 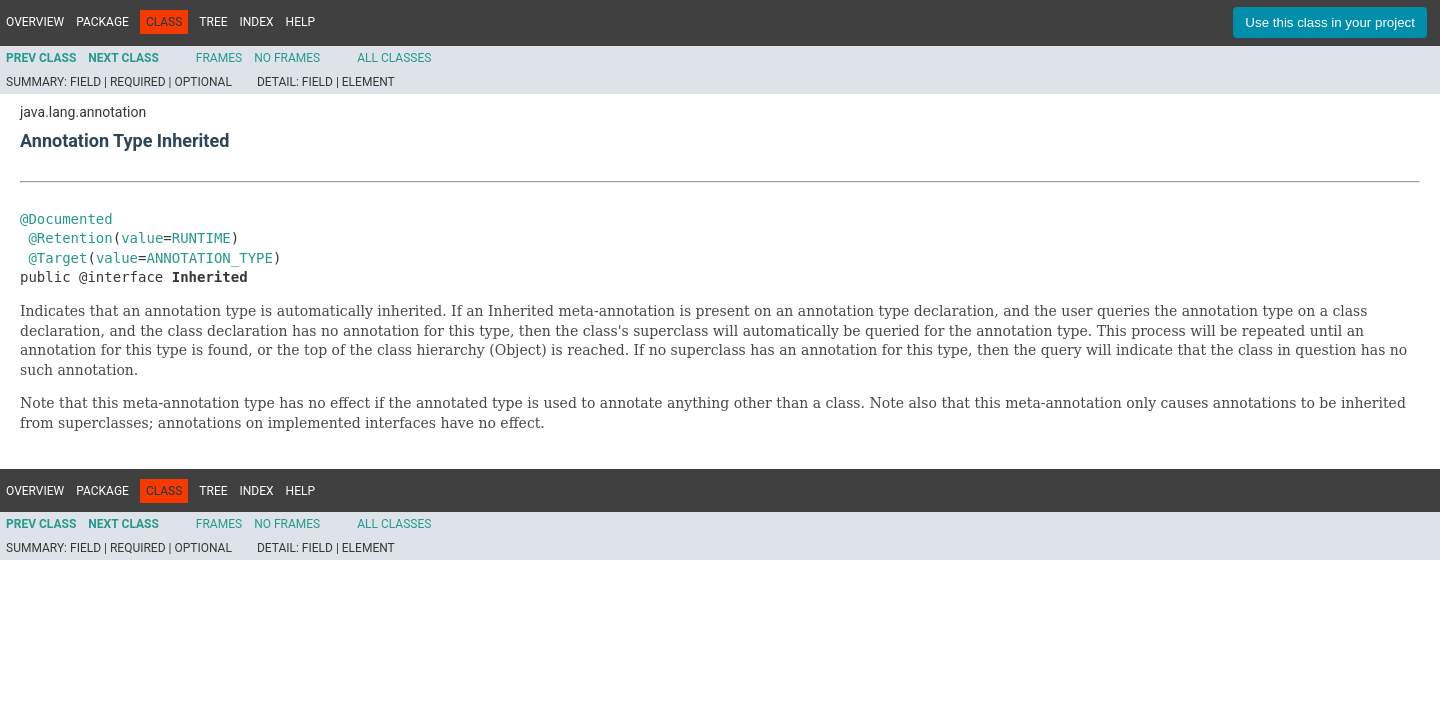 What do you see at coordinates (209, 258) in the screenshot?
I see `ANNOTATION_TYPE` at bounding box center [209, 258].